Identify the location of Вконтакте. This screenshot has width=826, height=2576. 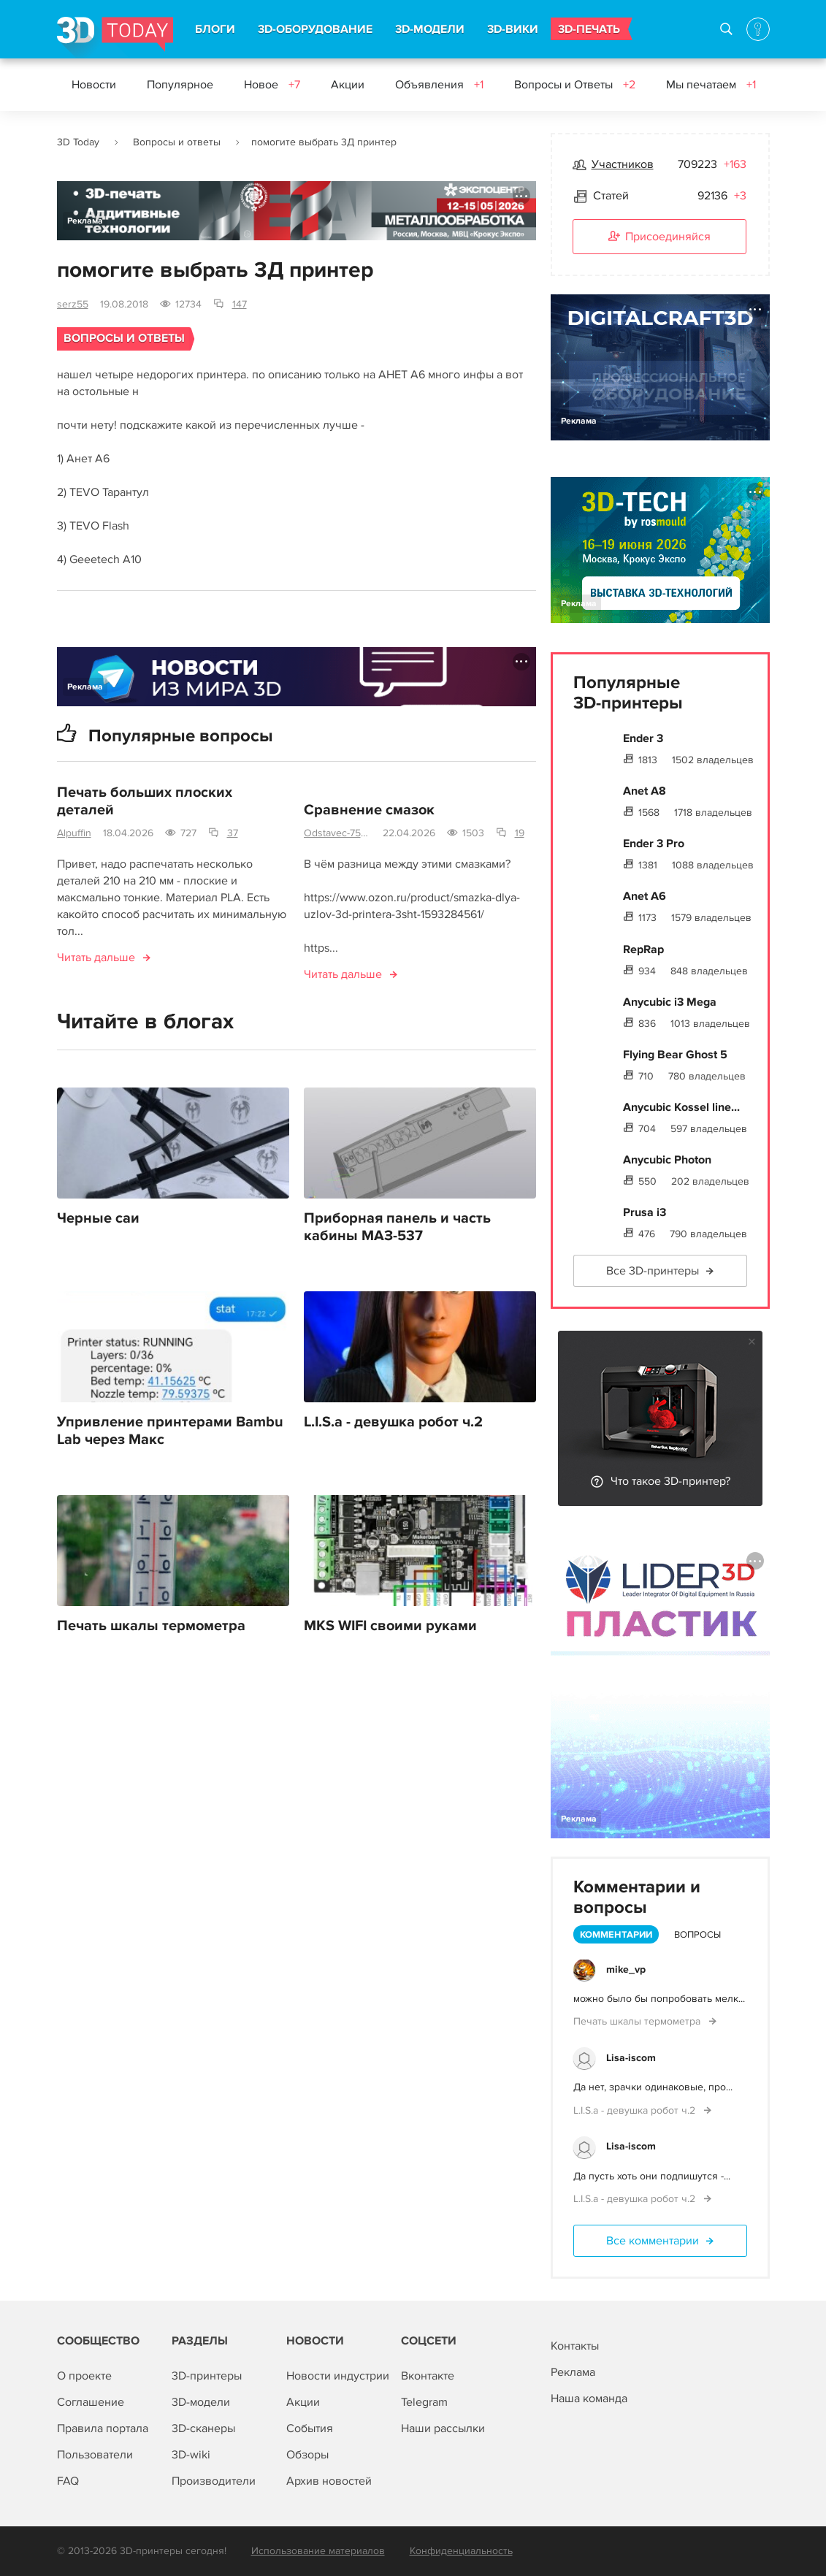
(427, 2376).